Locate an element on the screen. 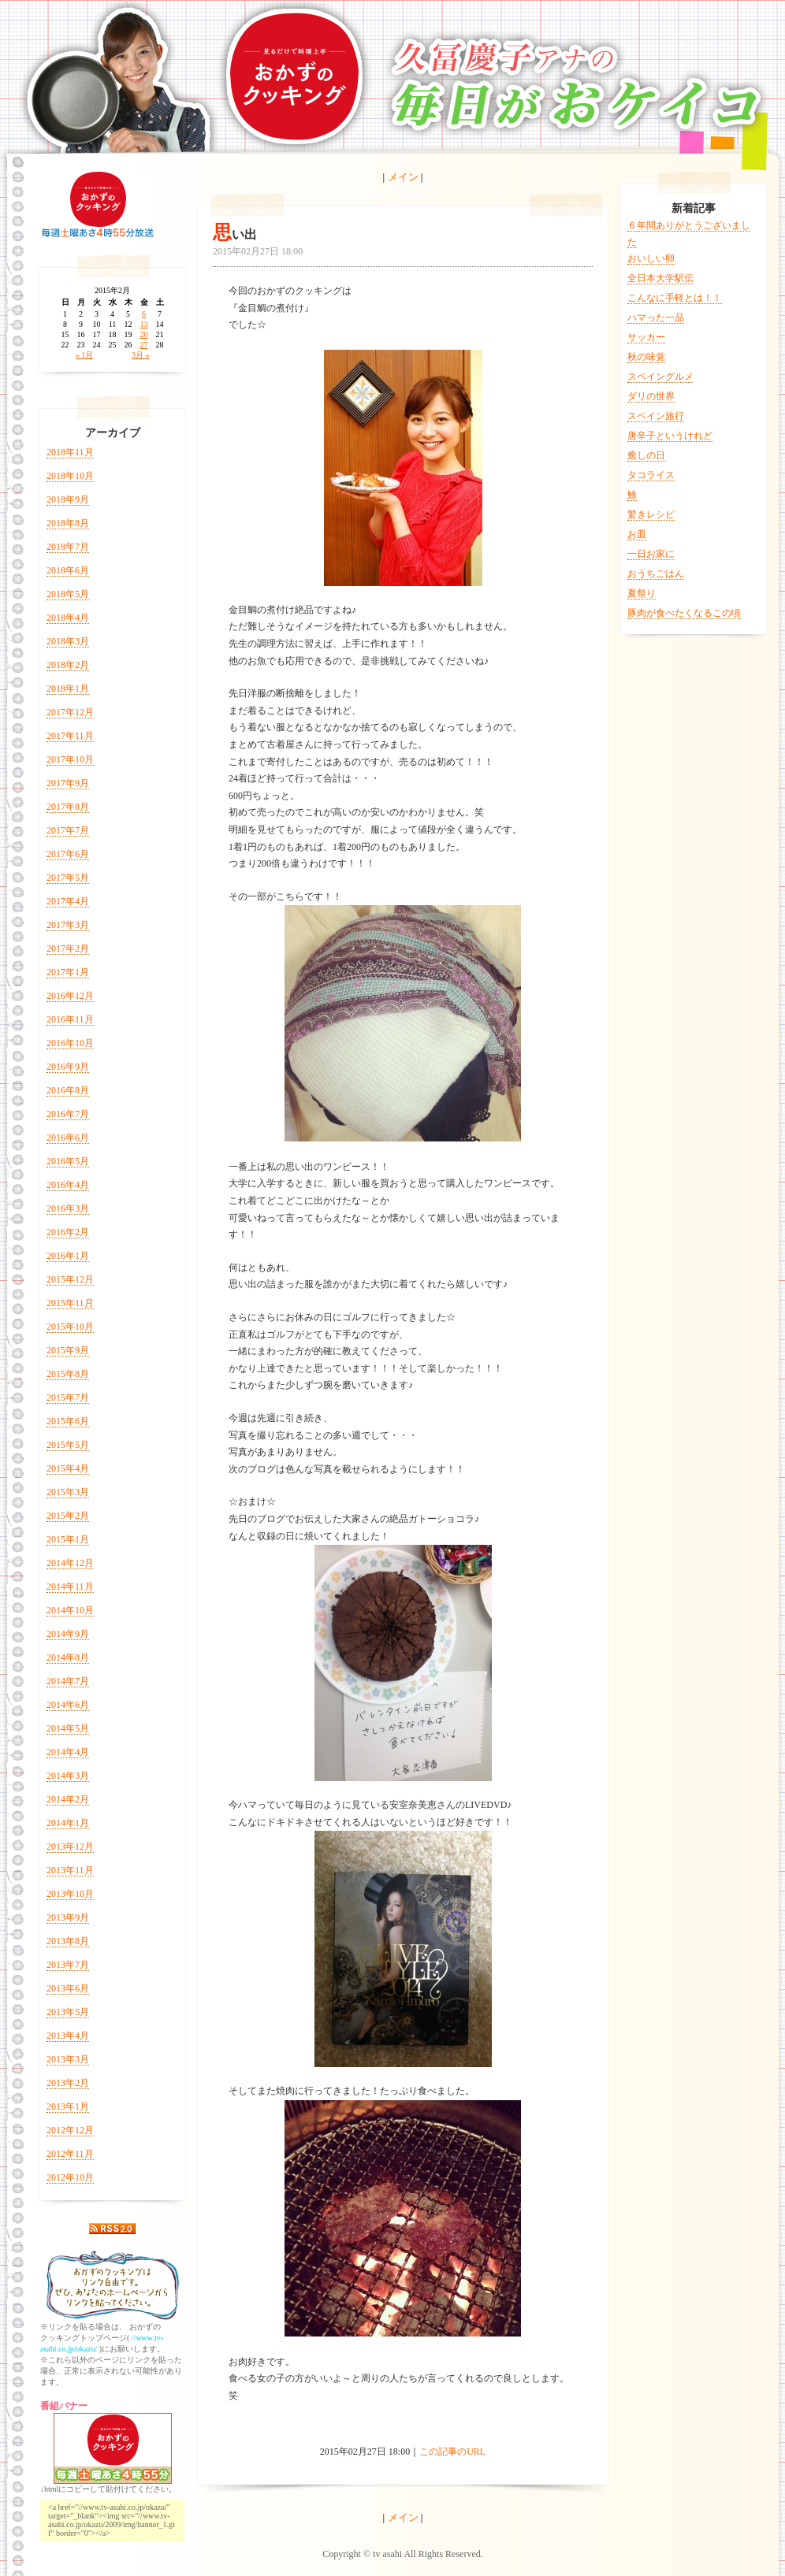 This screenshot has width=785, height=2576. 2013年11月 is located at coordinates (70, 1870).